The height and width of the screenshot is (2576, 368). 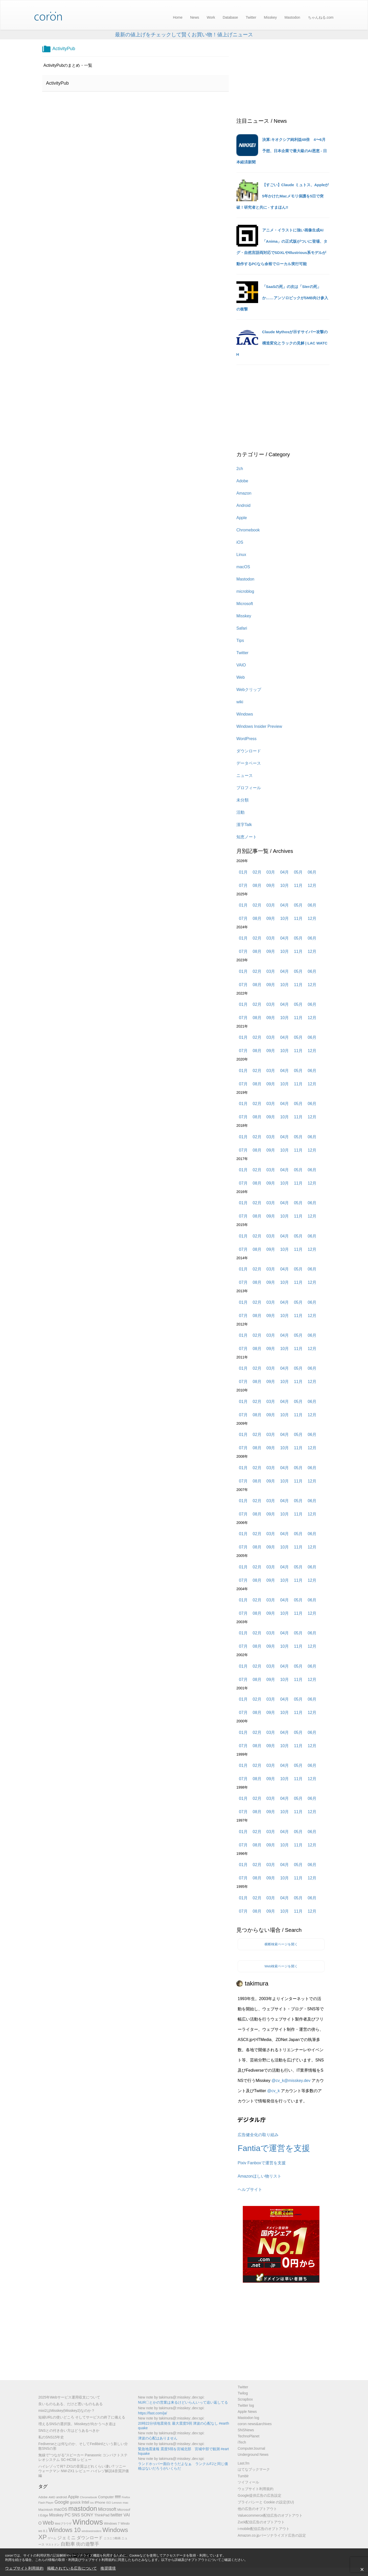 What do you see at coordinates (101, 2515) in the screenshot?
I see `ThinkPad [ThinkPad (9個の項目)]` at bounding box center [101, 2515].